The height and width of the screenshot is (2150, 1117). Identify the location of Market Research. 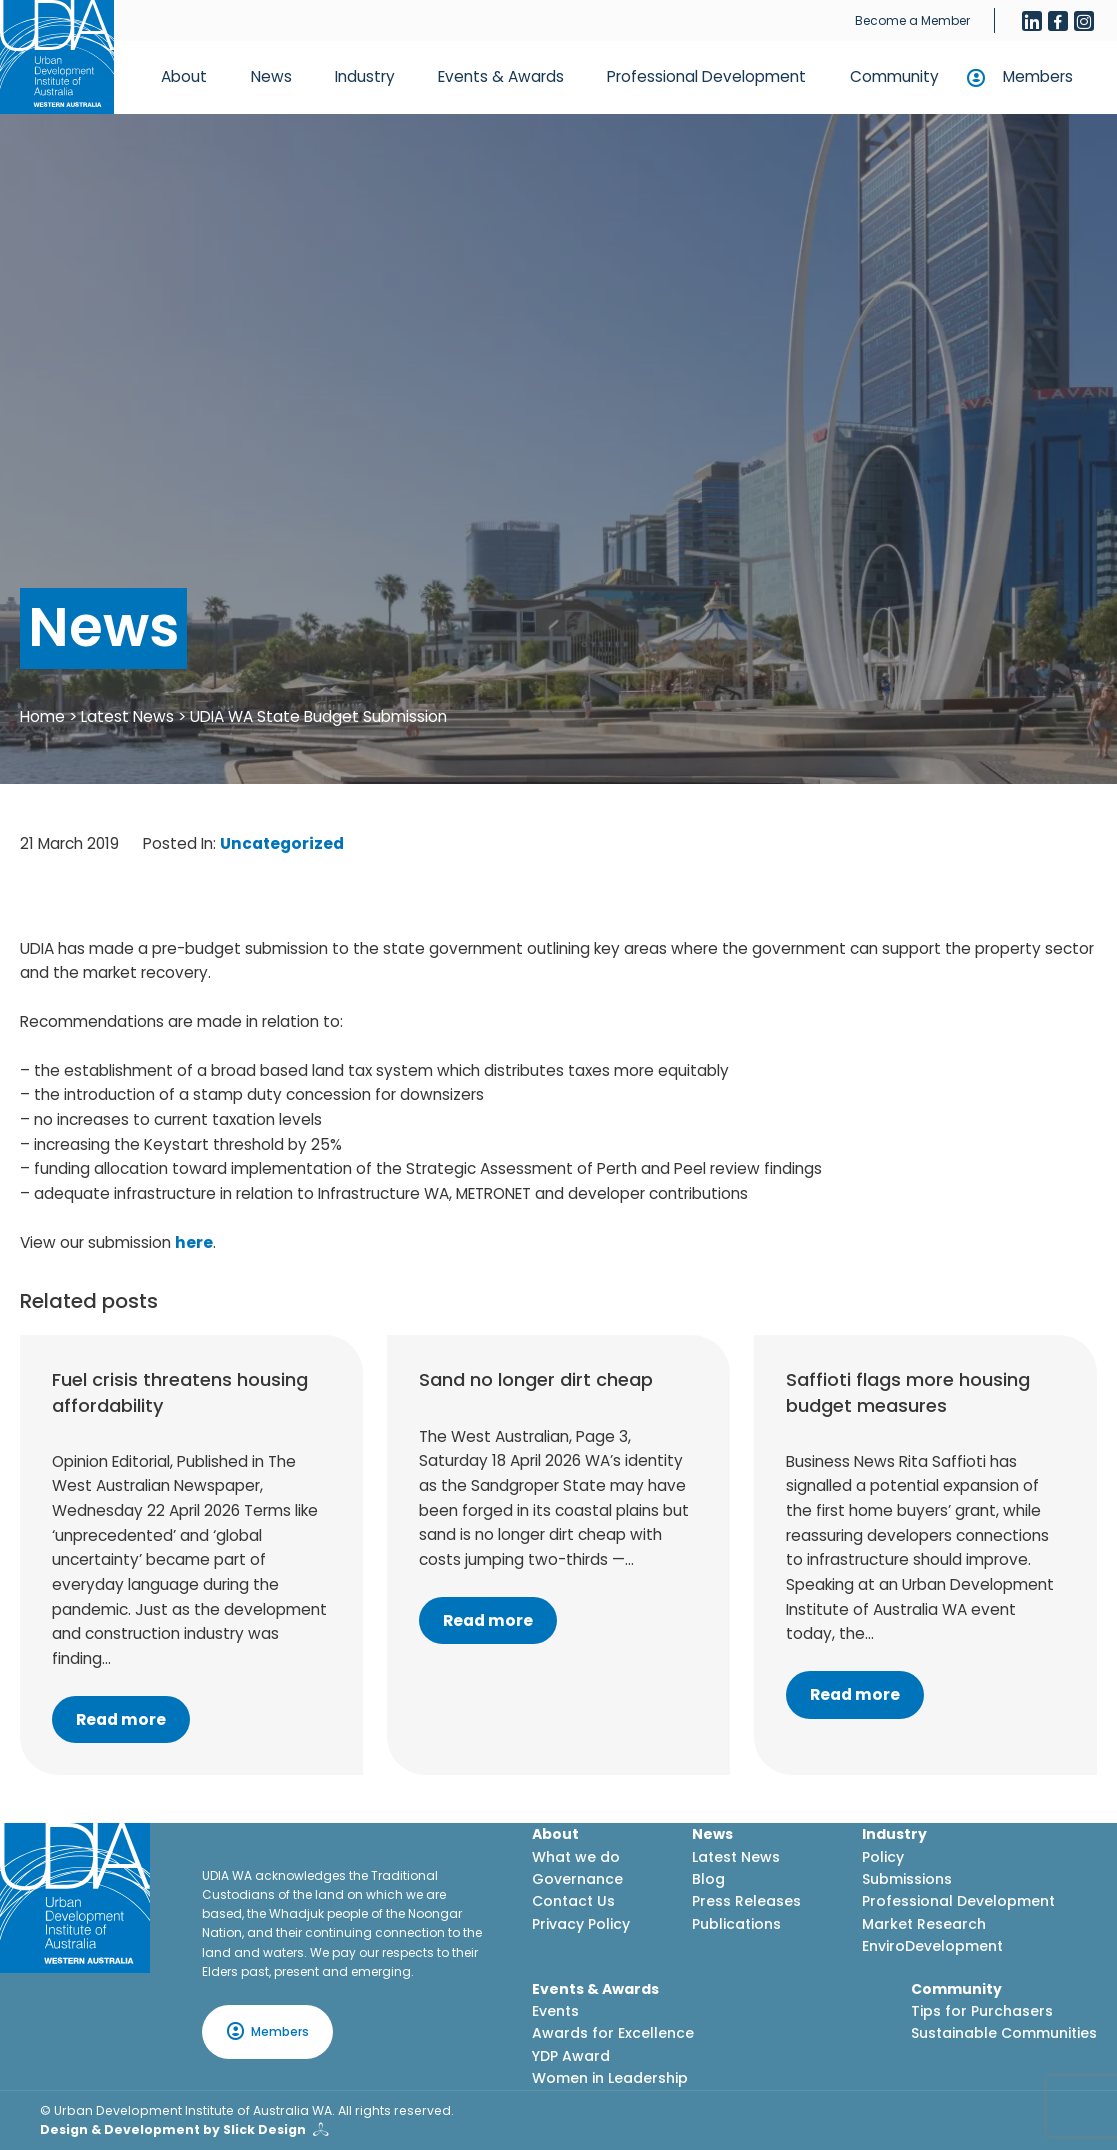
(924, 1924).